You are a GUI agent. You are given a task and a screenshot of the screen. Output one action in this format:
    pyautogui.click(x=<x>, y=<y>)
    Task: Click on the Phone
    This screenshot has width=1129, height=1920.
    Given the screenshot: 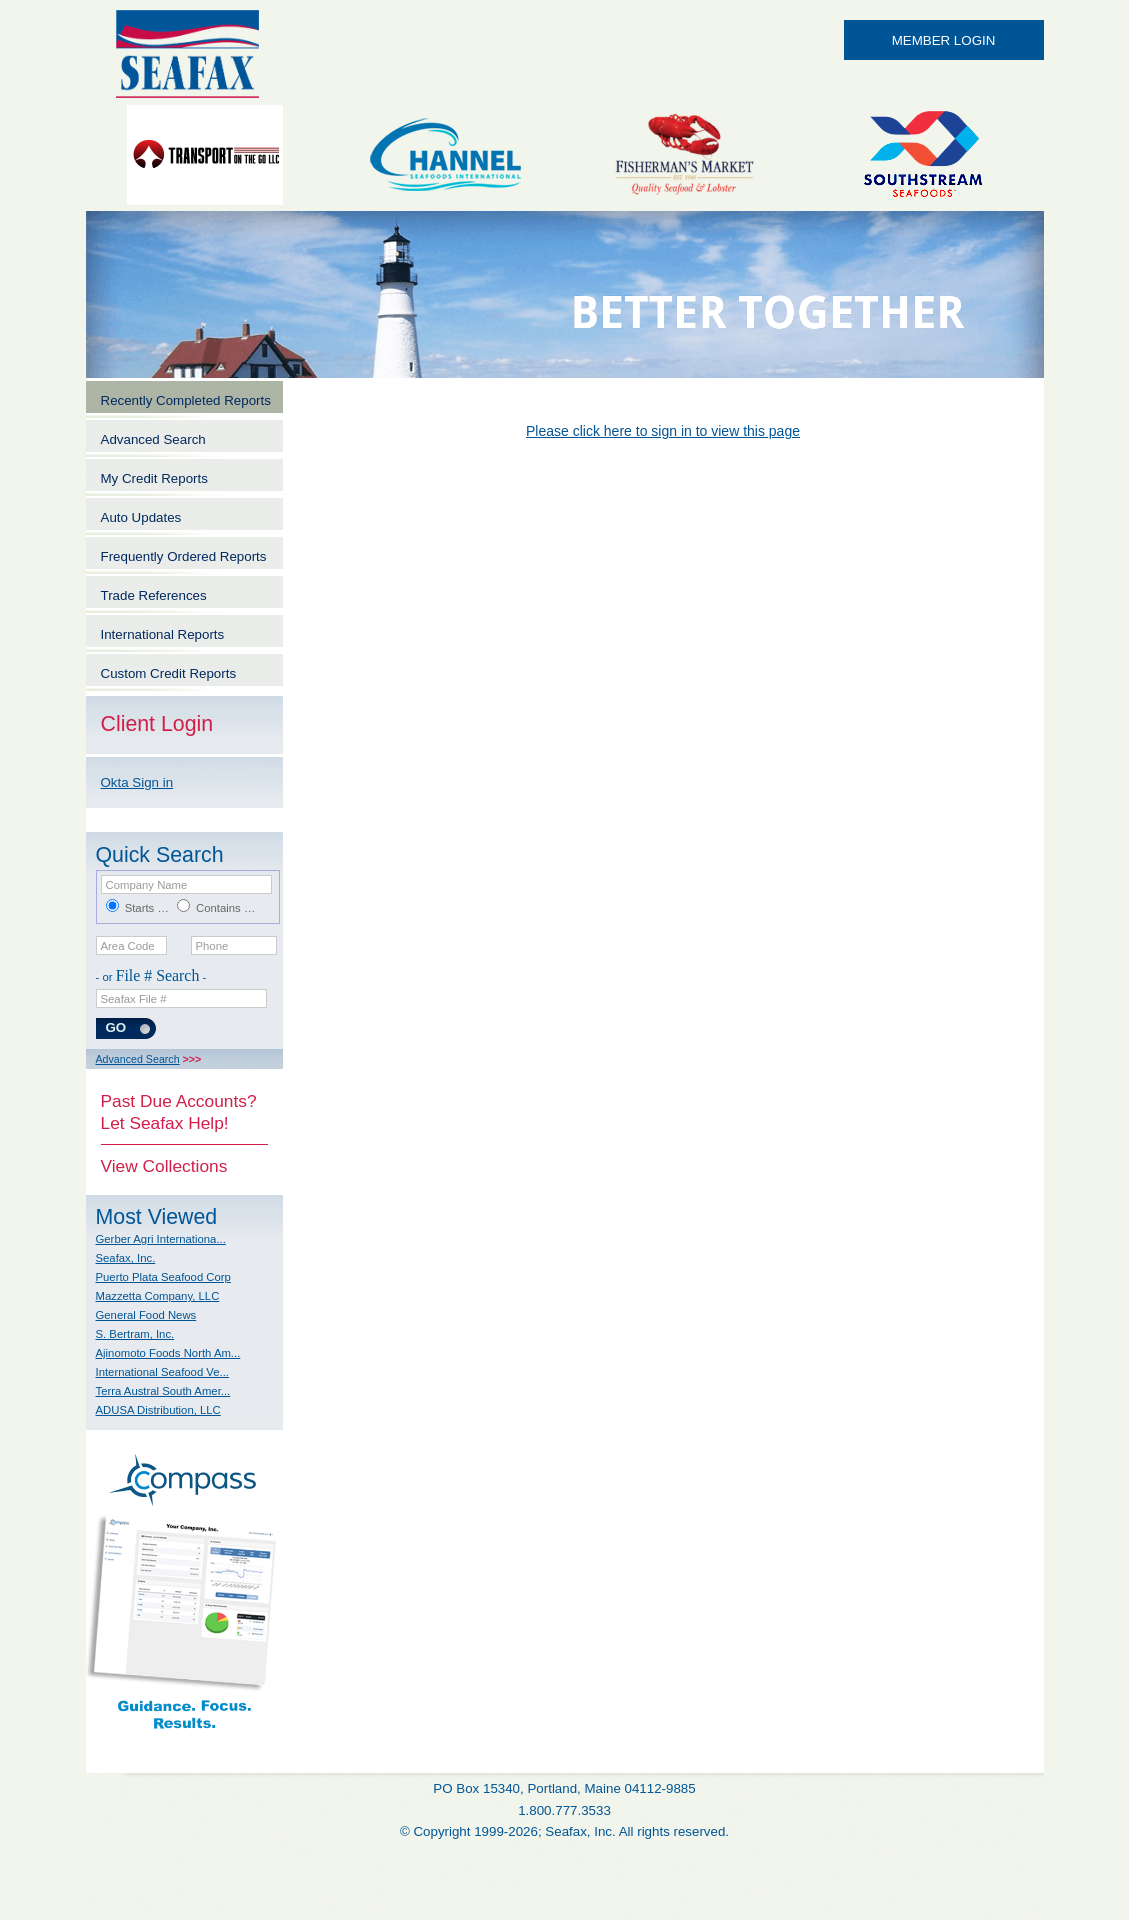 What is the action you would take?
    pyautogui.click(x=212, y=946)
    